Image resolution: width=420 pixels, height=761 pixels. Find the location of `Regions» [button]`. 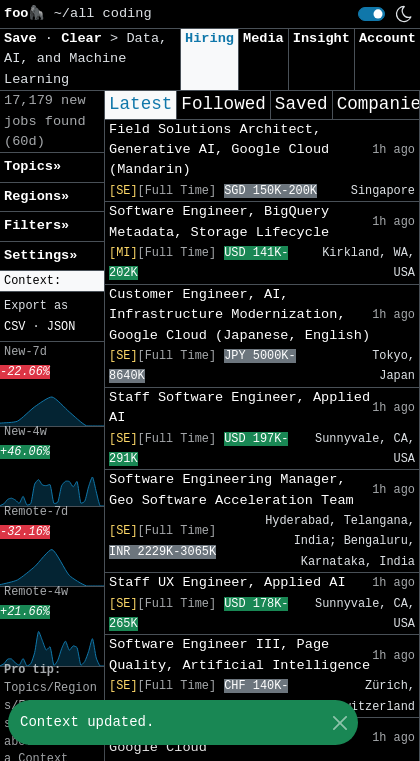

Regions» [button] is located at coordinates (36, 196).